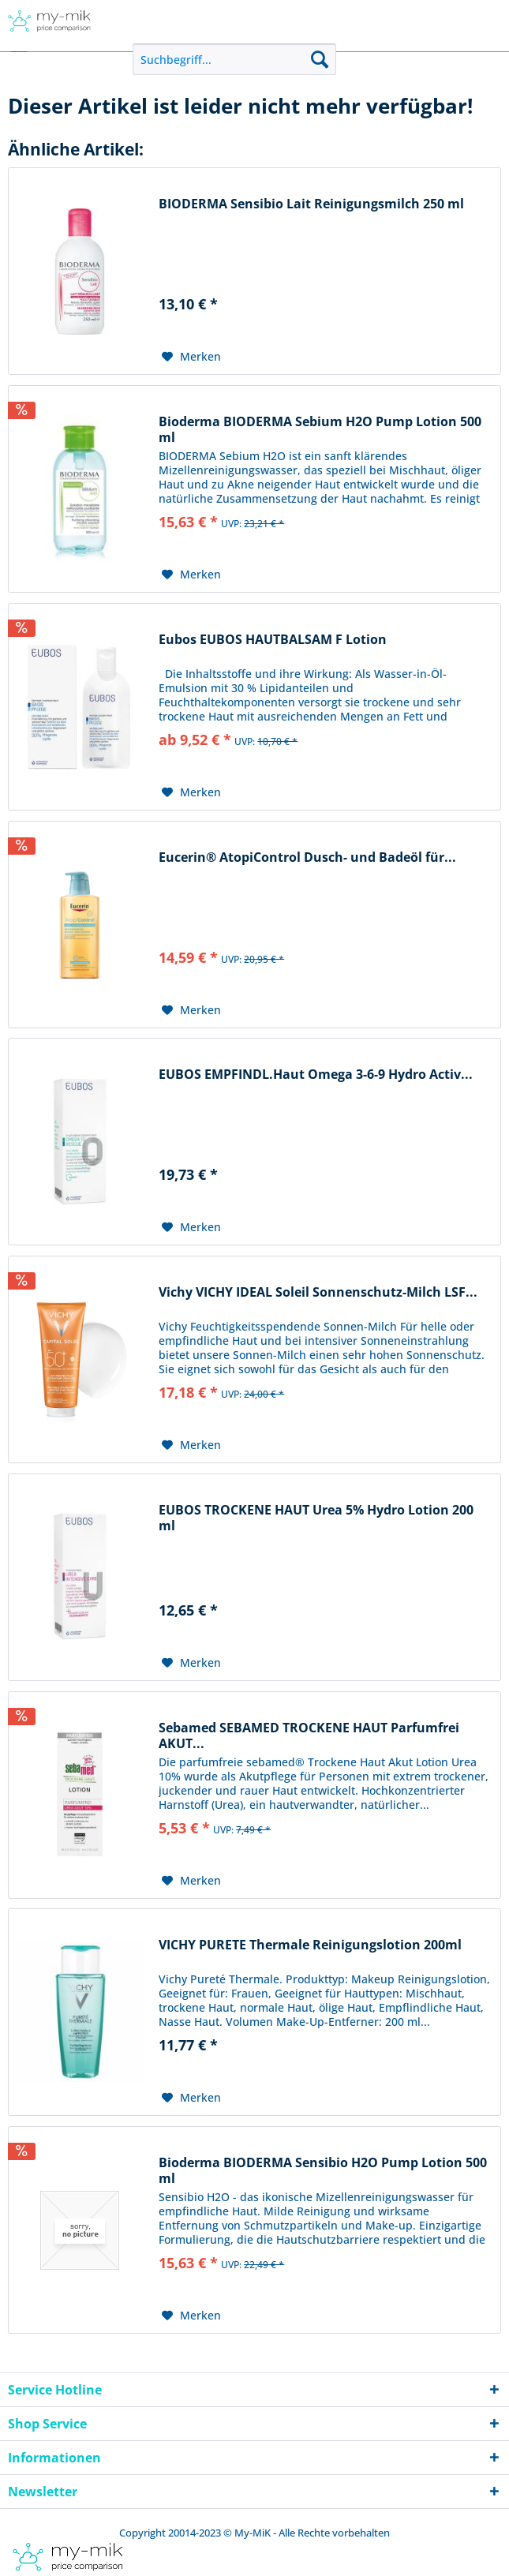 This screenshot has width=509, height=2576. I want to click on Eubos EUBOS HAUTBALSAM F Lotion, so click(273, 639).